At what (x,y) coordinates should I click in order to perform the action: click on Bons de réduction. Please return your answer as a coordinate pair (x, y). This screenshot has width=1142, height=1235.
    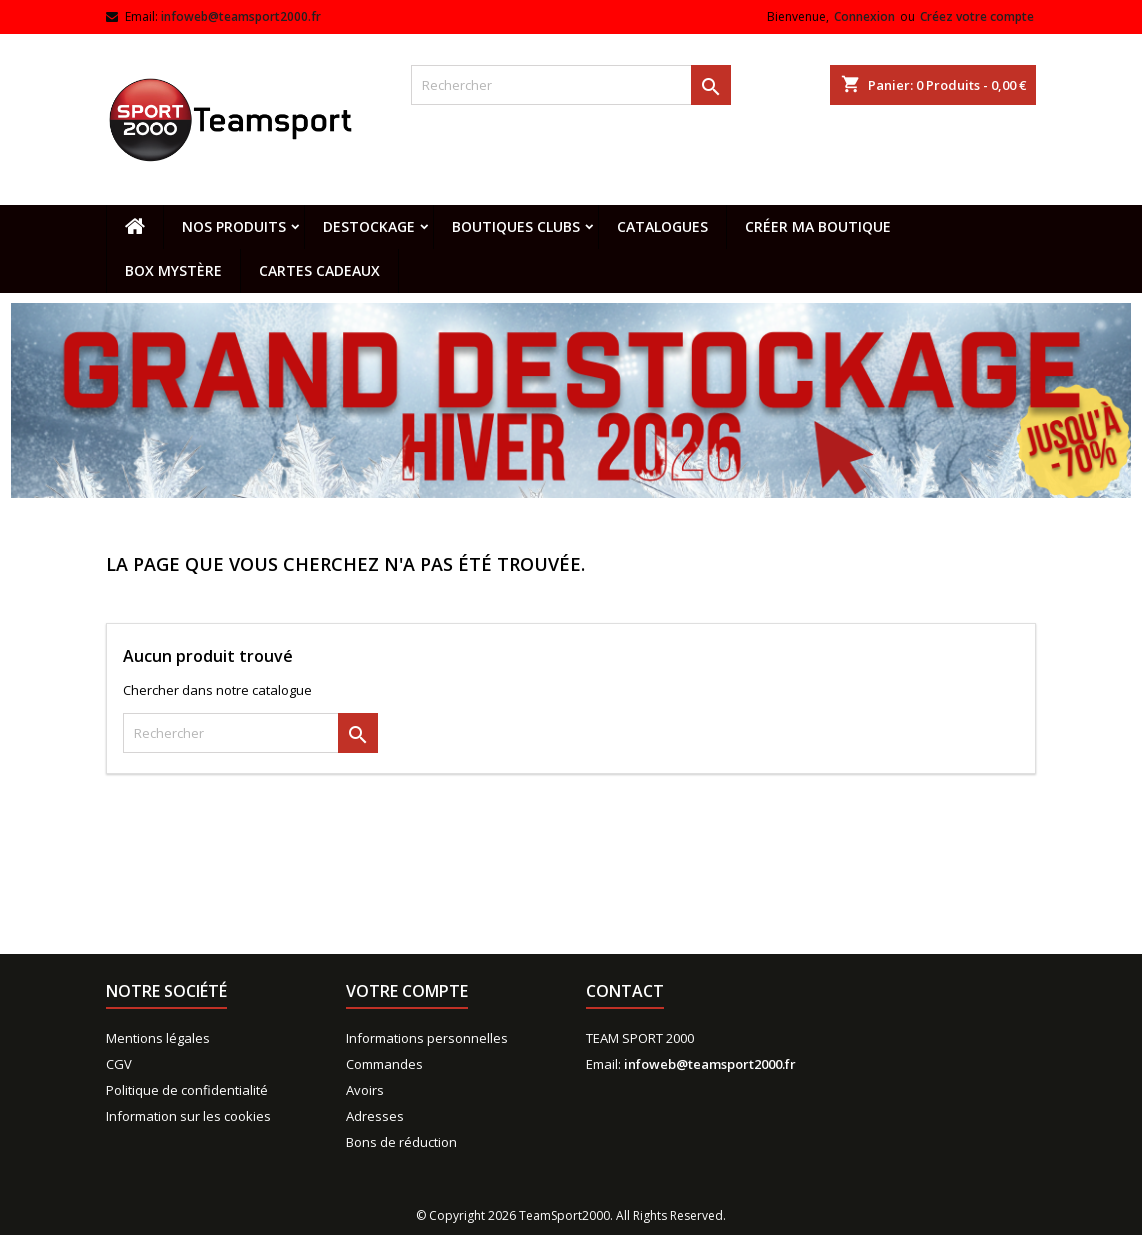
    Looking at the image, I should click on (401, 1142).